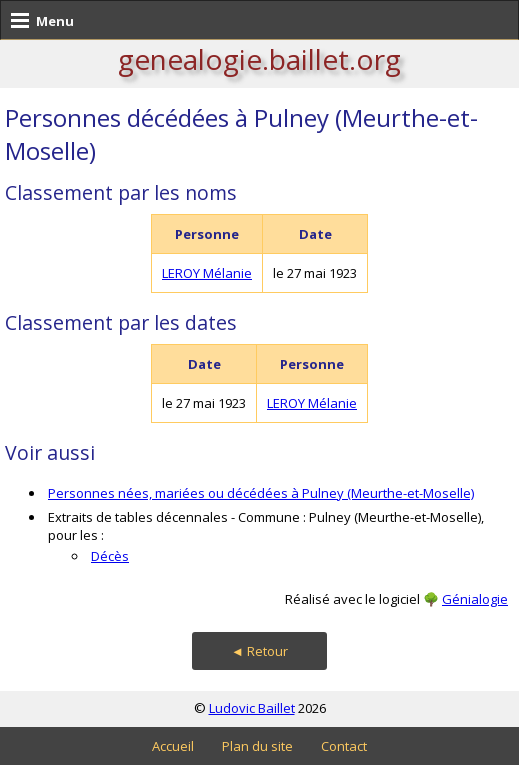 The width and height of the screenshot is (519, 765). Describe the element at coordinates (261, 493) in the screenshot. I see `Personnes nées, mariées ou décédées à Pulney (Meurthe-et-Moselle)` at that location.